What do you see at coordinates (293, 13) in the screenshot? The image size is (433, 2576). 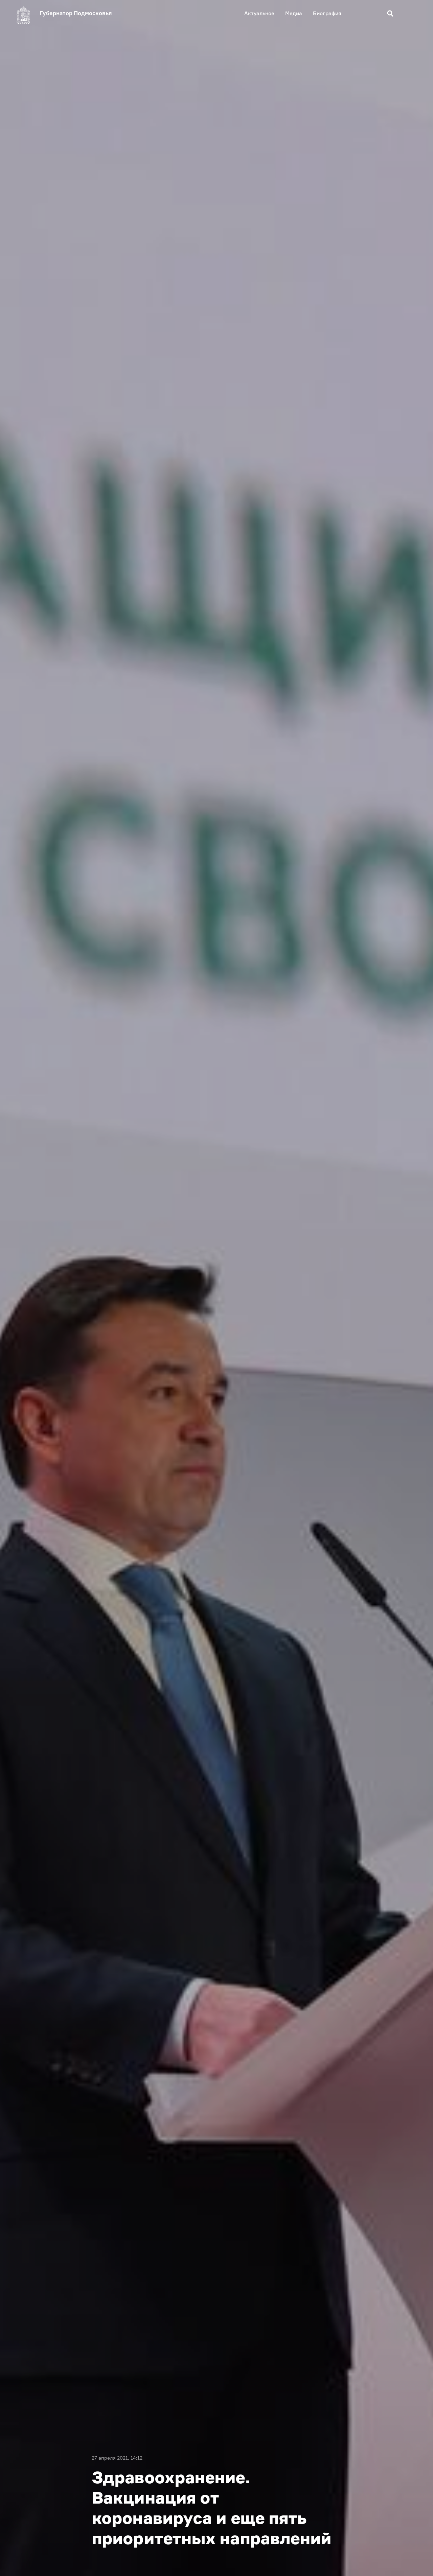 I see `Медиа` at bounding box center [293, 13].